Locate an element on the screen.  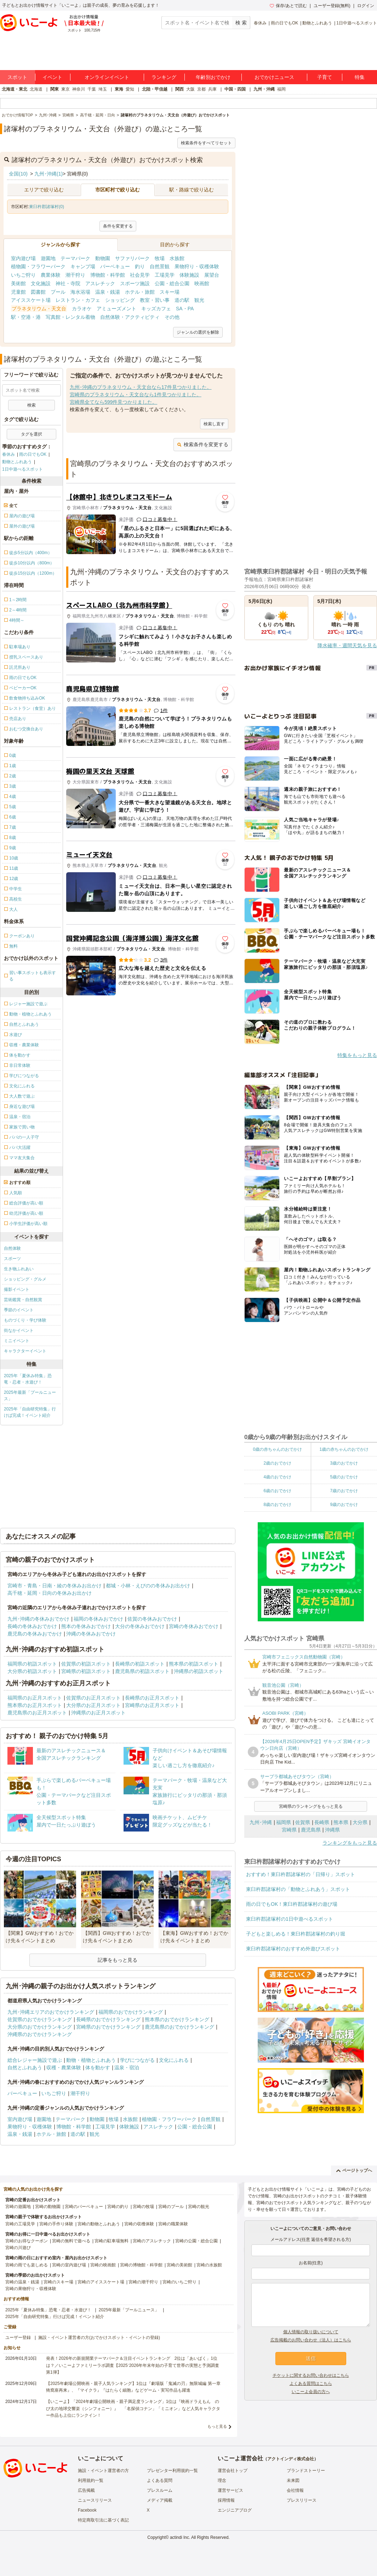
プラネタリウム・天文台 is located at coordinates (39, 308).